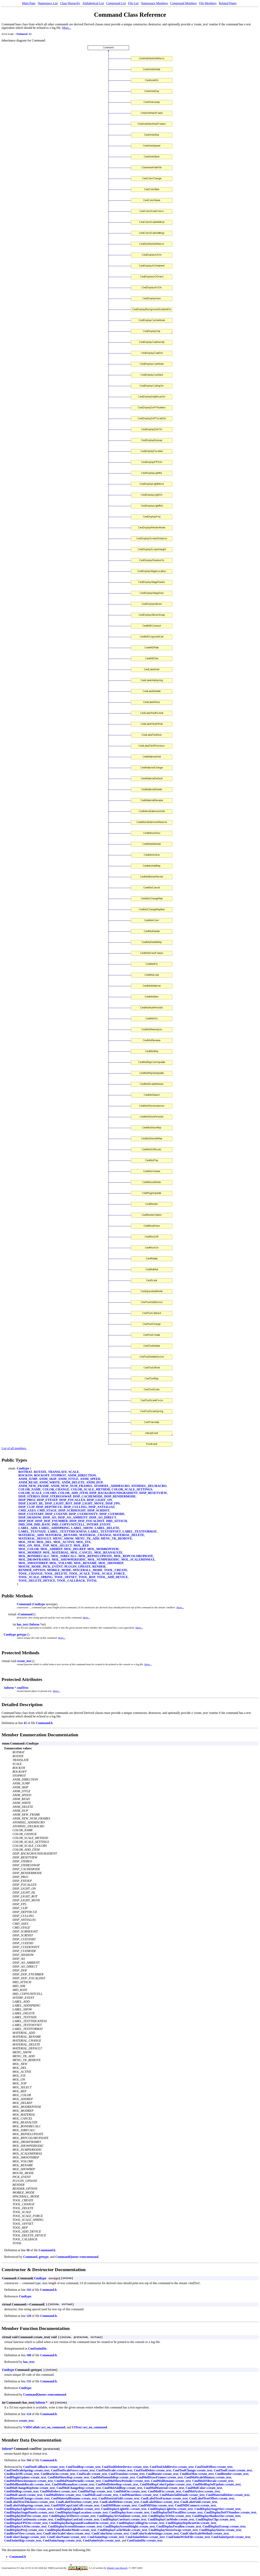 This screenshot has height=2576, width=260. Describe the element at coordinates (99, 1567) in the screenshot. I see `RENDER` at that location.